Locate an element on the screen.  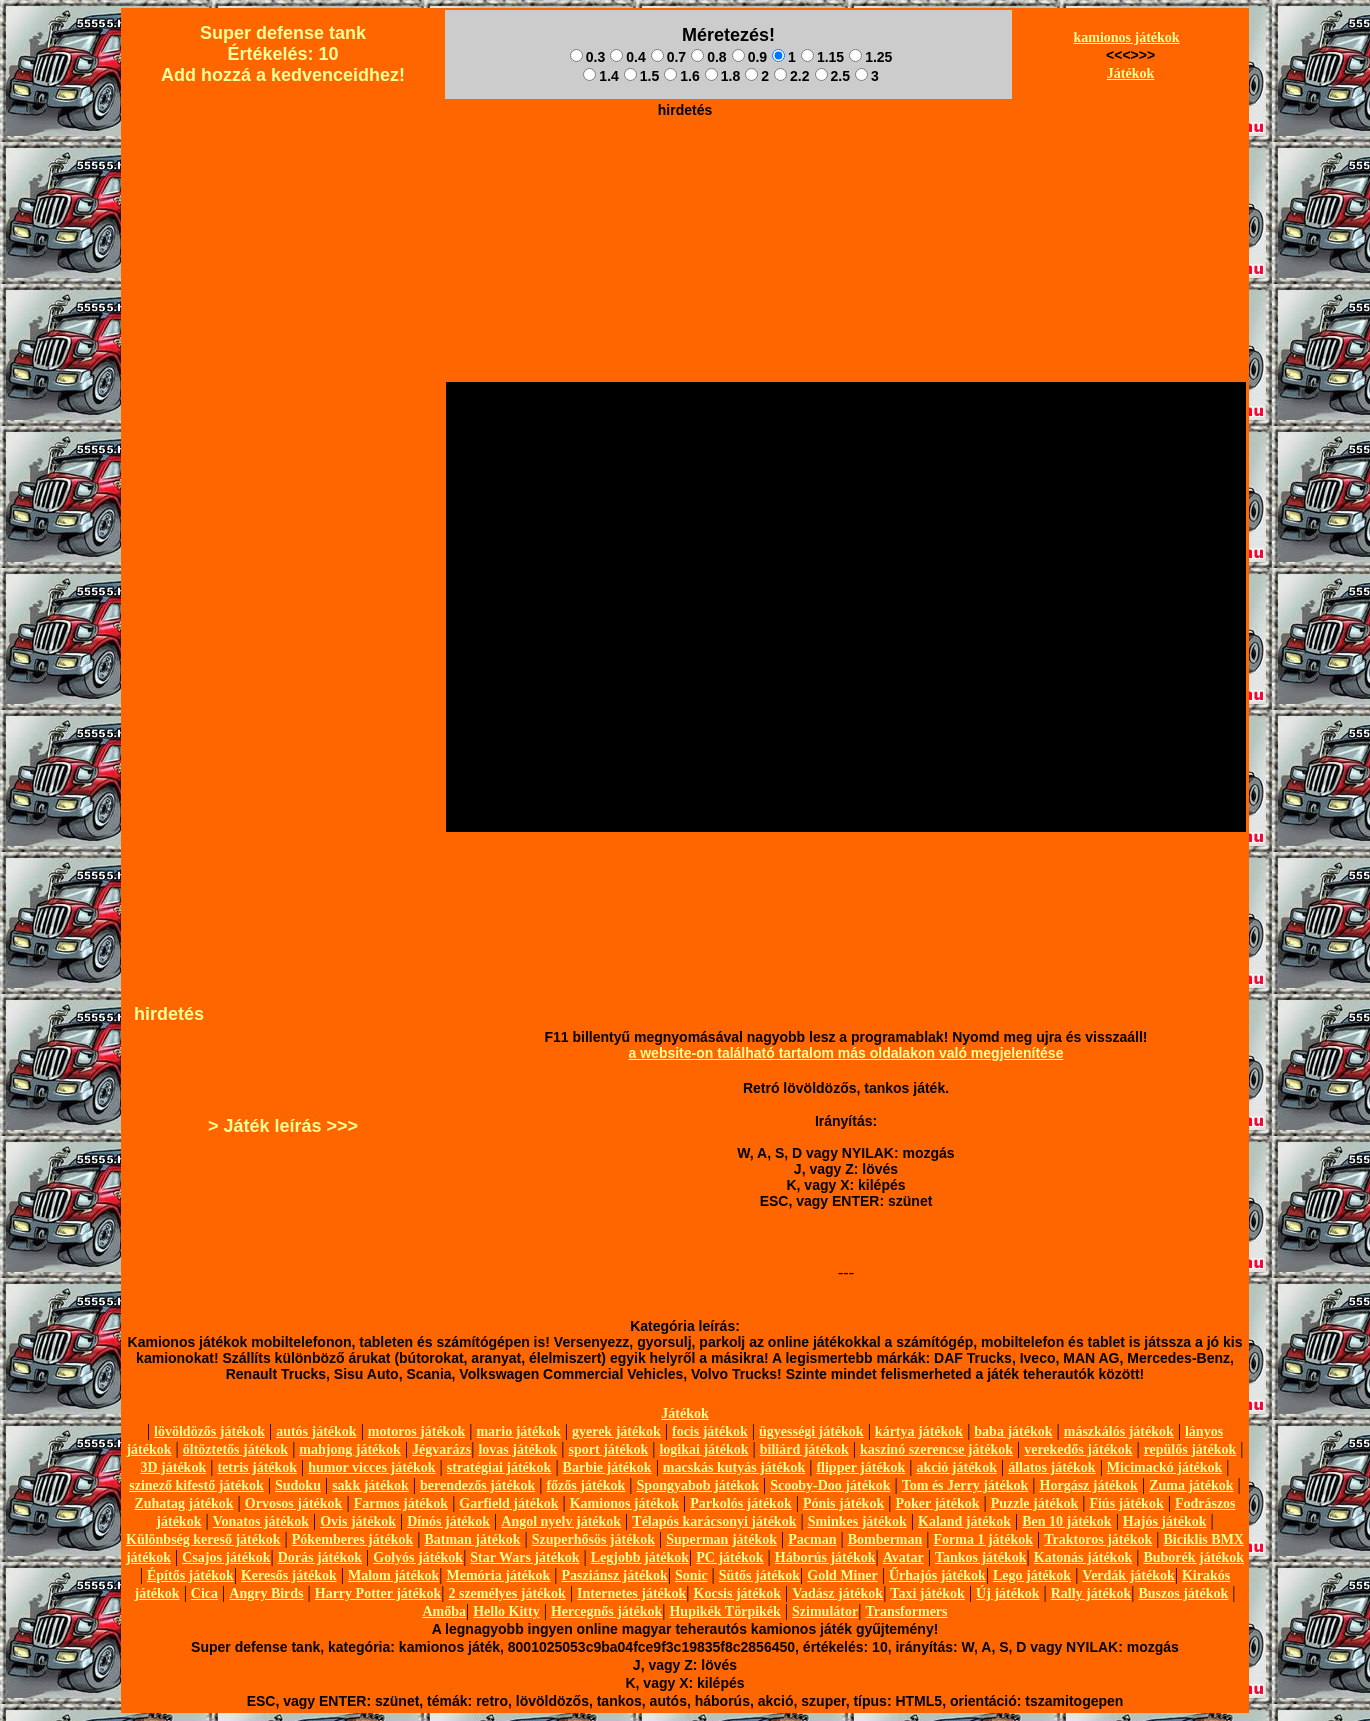
repülős játékok is located at coordinates (1190, 1449).